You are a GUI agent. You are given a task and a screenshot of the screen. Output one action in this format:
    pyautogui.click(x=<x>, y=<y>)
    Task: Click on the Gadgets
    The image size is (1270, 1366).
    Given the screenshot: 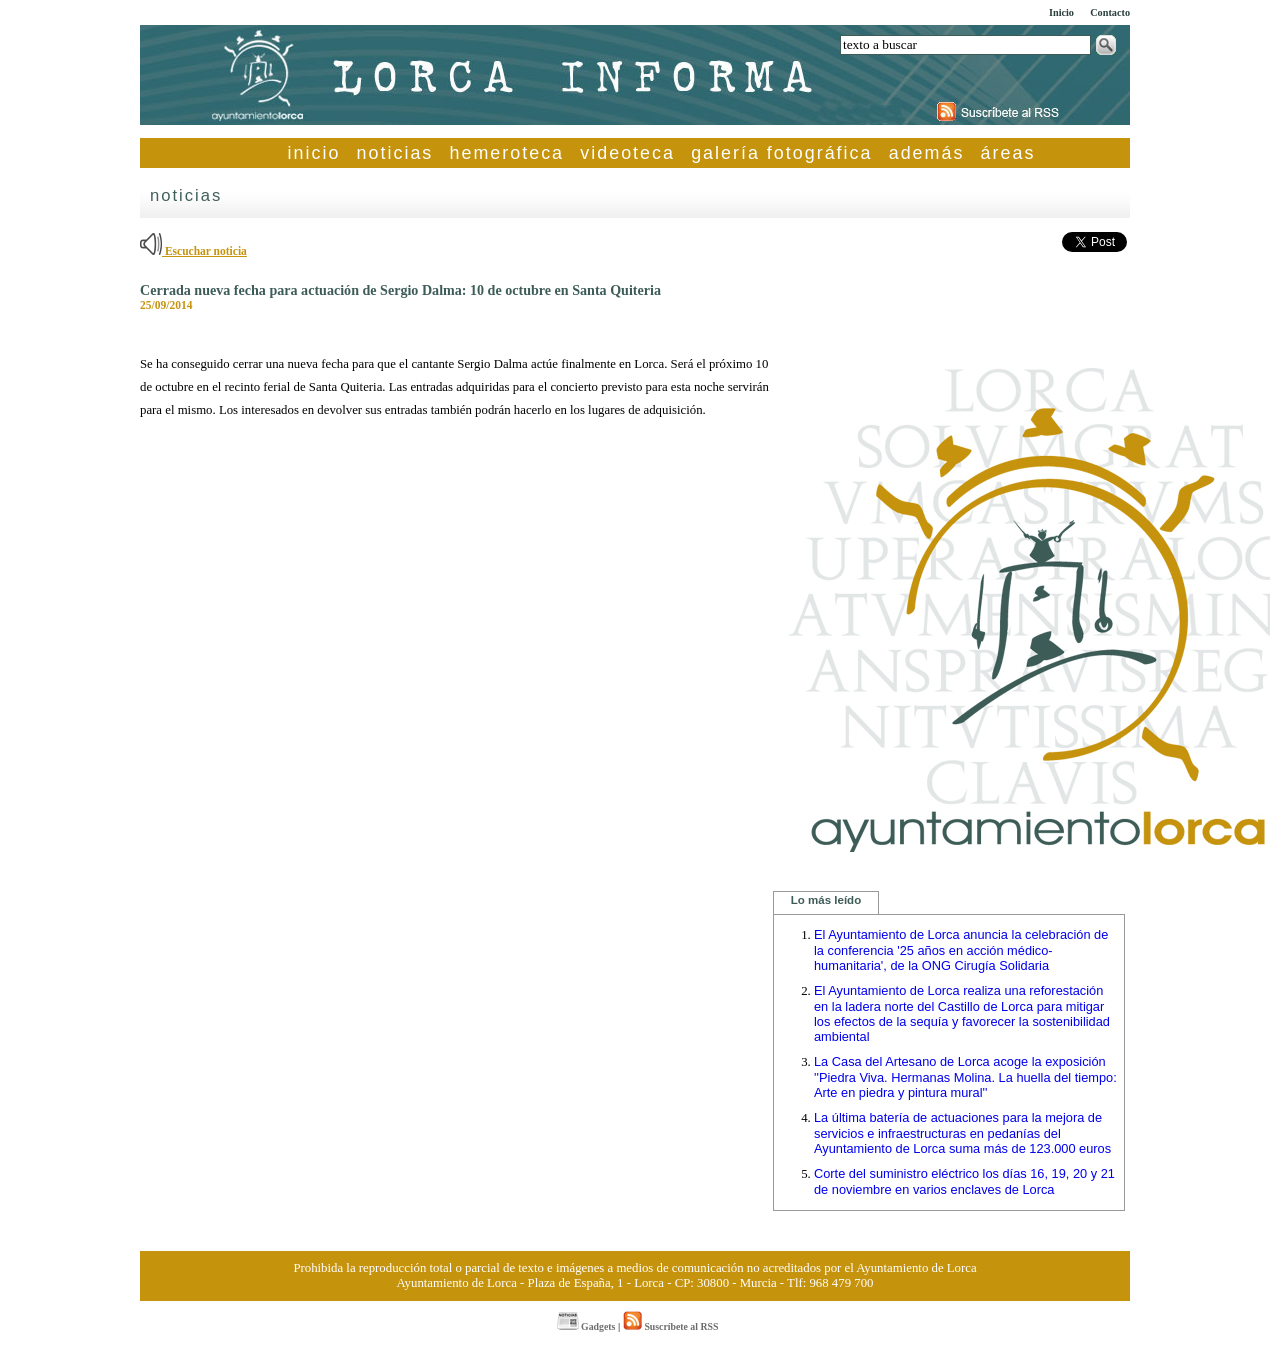 What is the action you would take?
    pyautogui.click(x=586, y=1326)
    